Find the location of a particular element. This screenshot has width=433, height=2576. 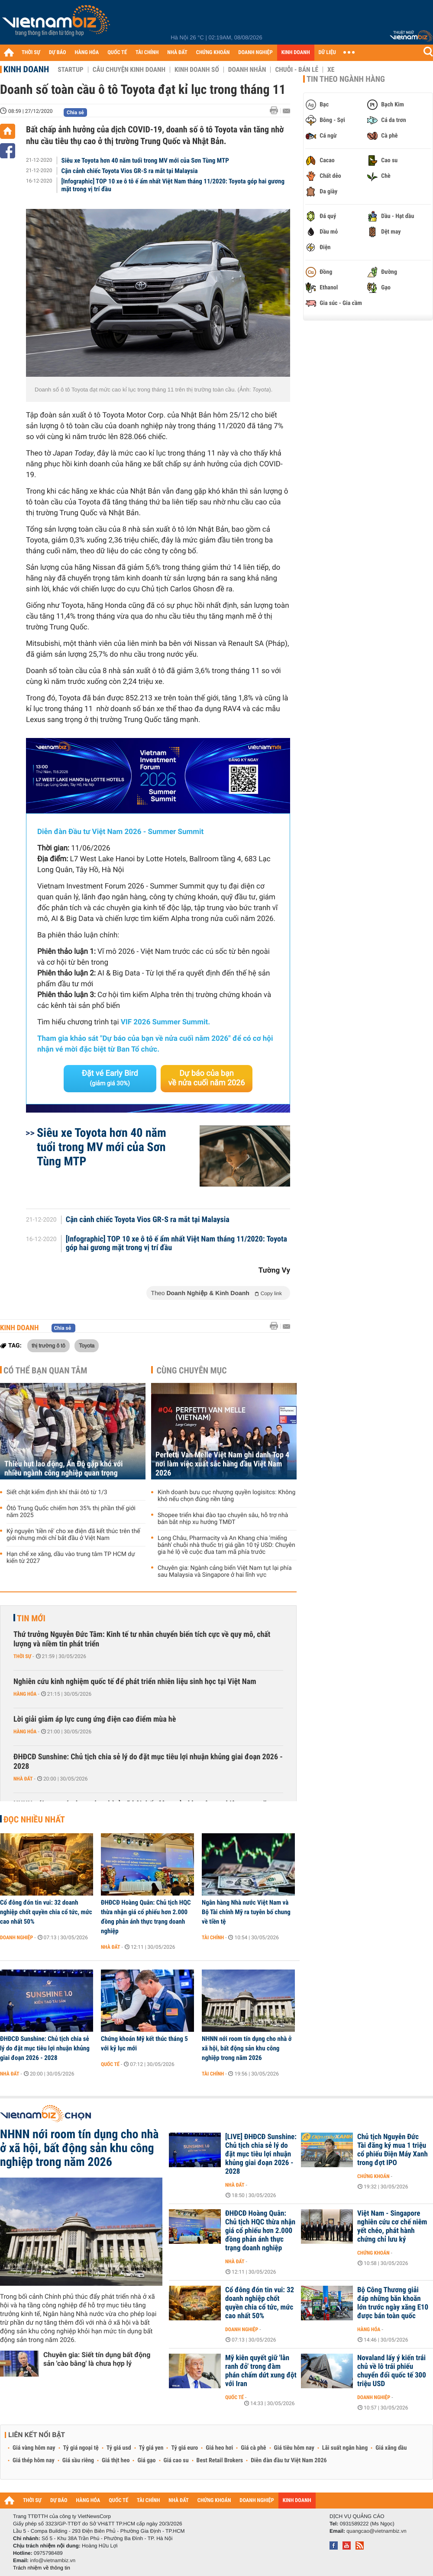

[Infographic] TOP 10 xe ô tô ế ẩm nhất Việt Nam tháng 11/2020: Toyota góp hai gương mặt trong vị trí đầu is located at coordinates (172, 185).